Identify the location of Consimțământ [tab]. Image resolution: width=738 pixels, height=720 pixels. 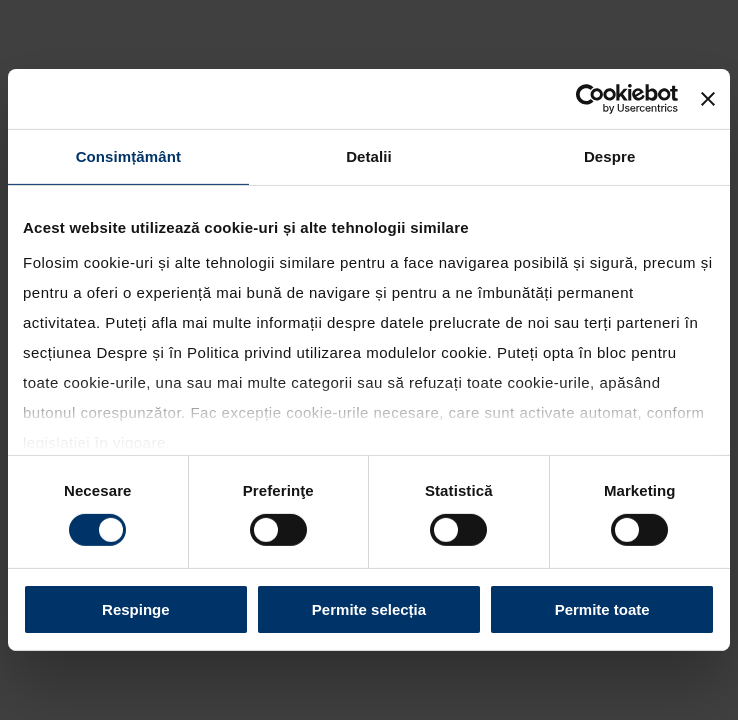
(128, 156).